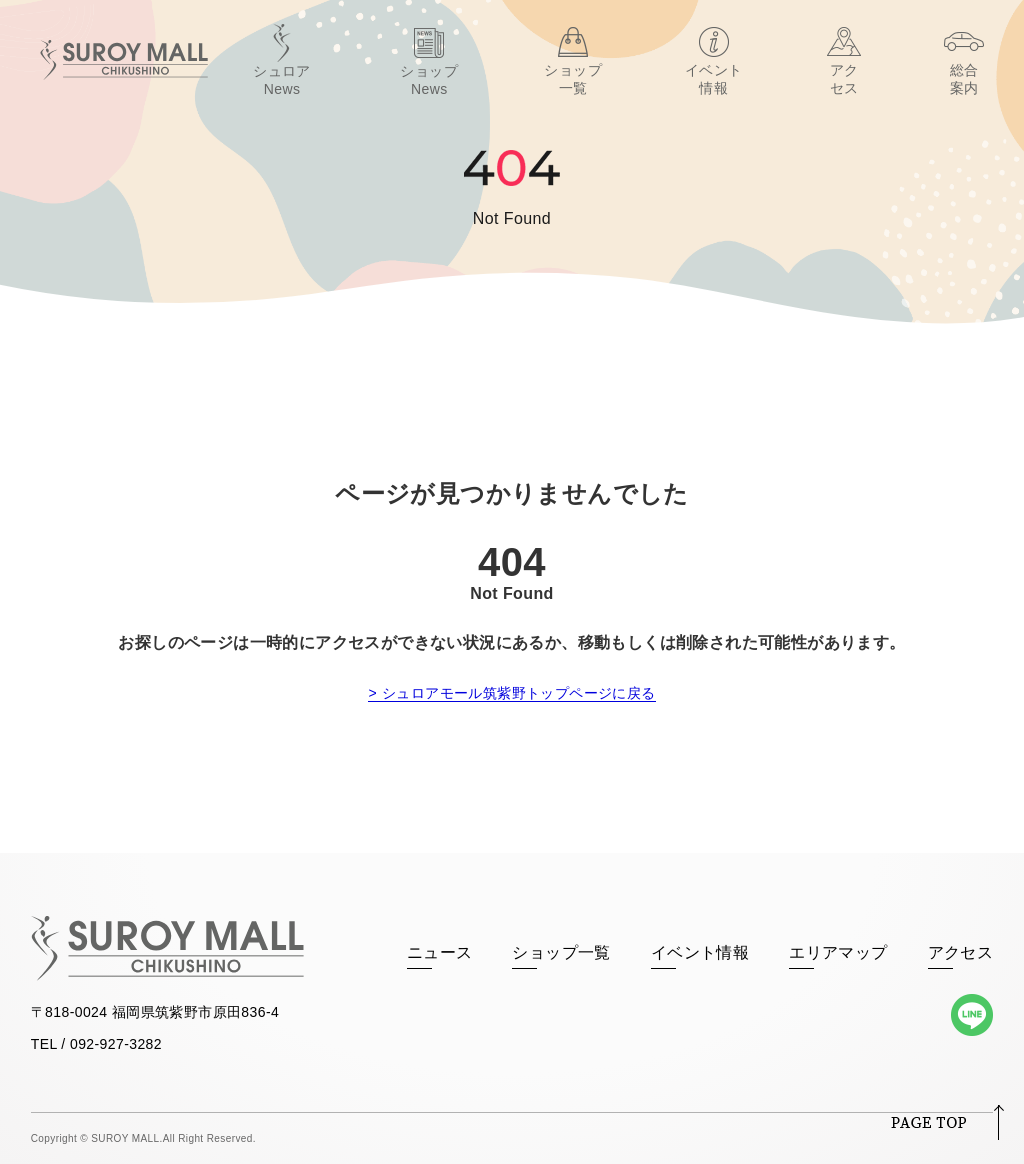 This screenshot has height=1164, width=1024. I want to click on エリアマップ, so click(838, 952).